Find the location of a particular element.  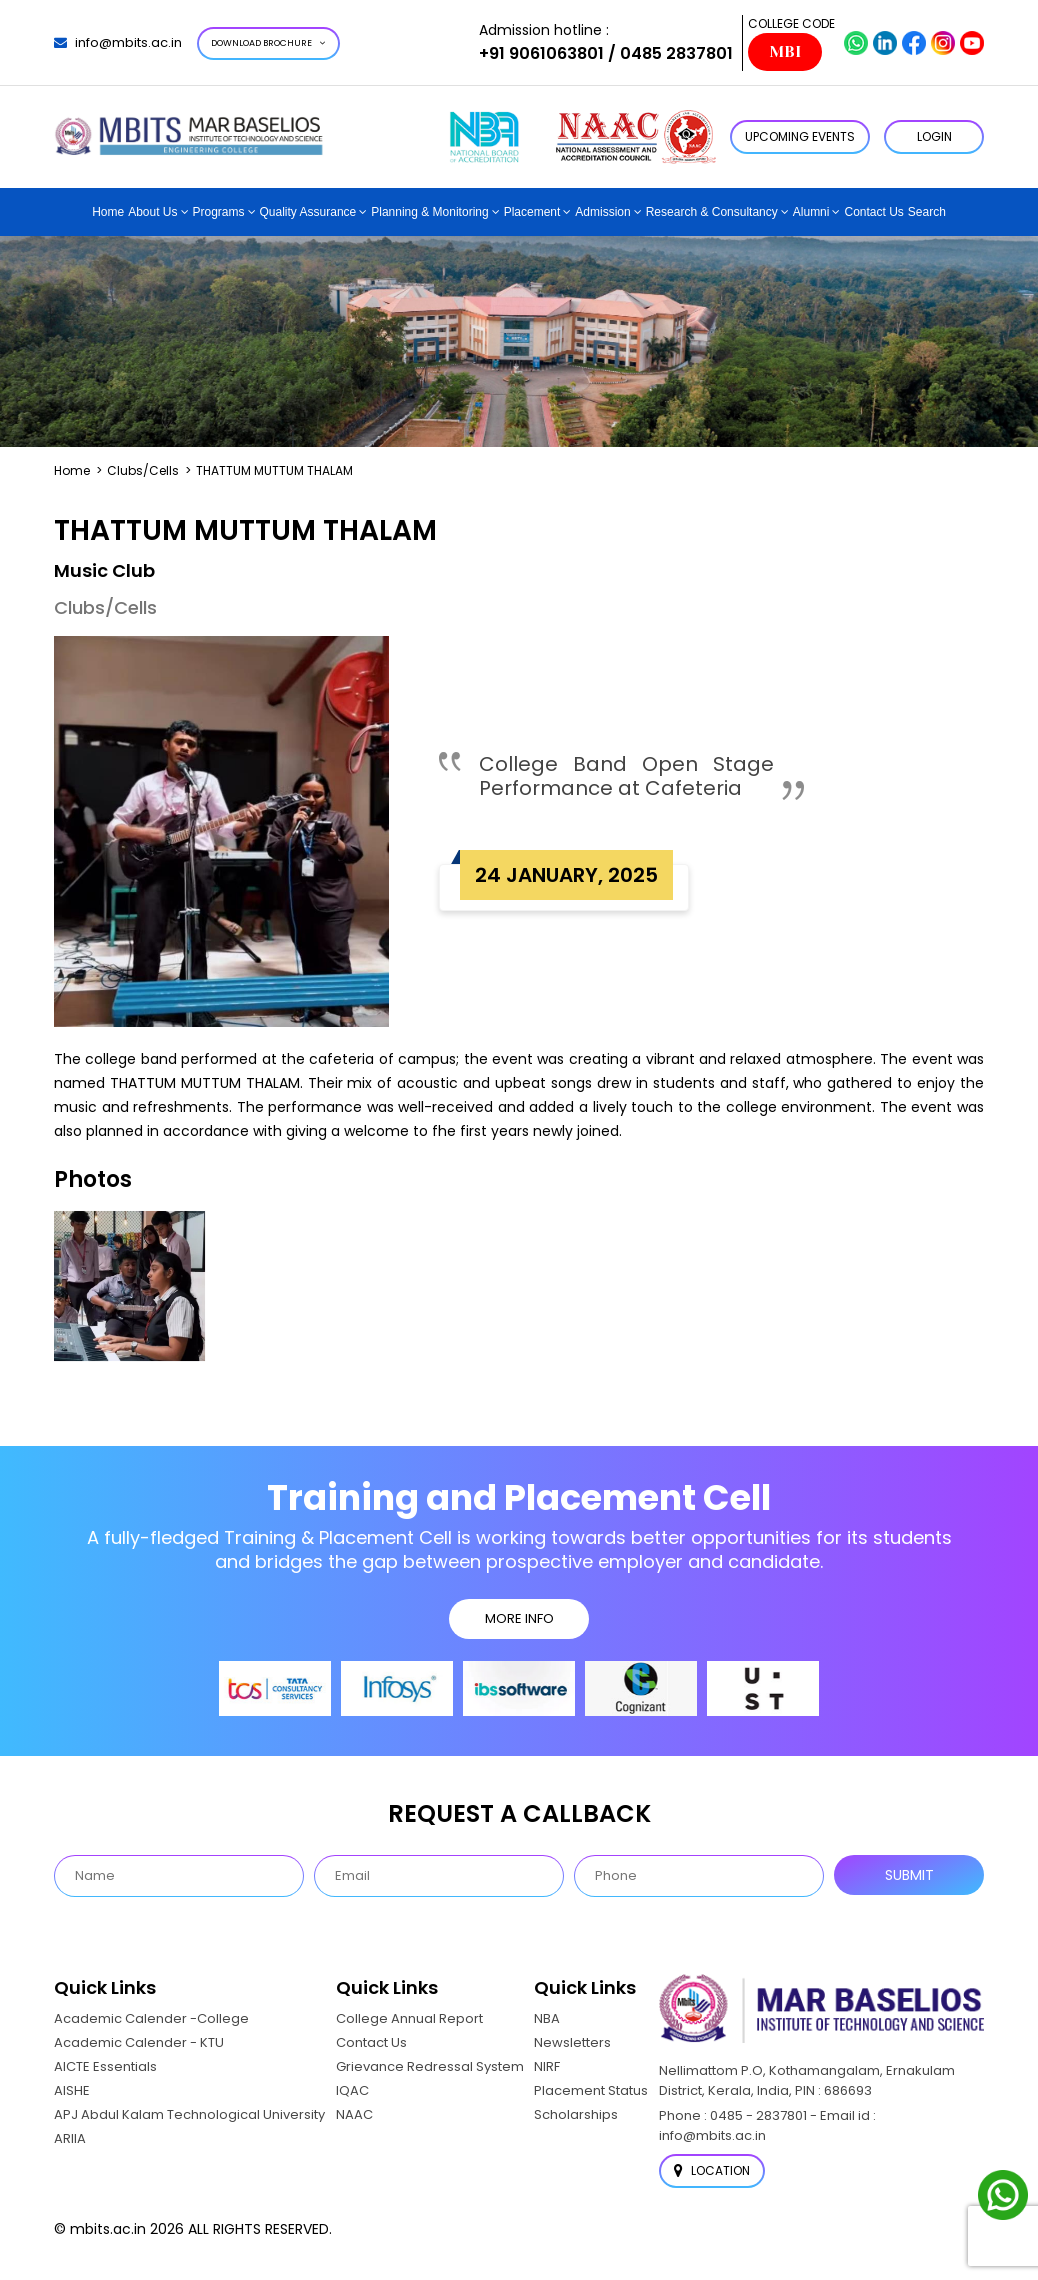

Placement Status is located at coordinates (591, 2090).